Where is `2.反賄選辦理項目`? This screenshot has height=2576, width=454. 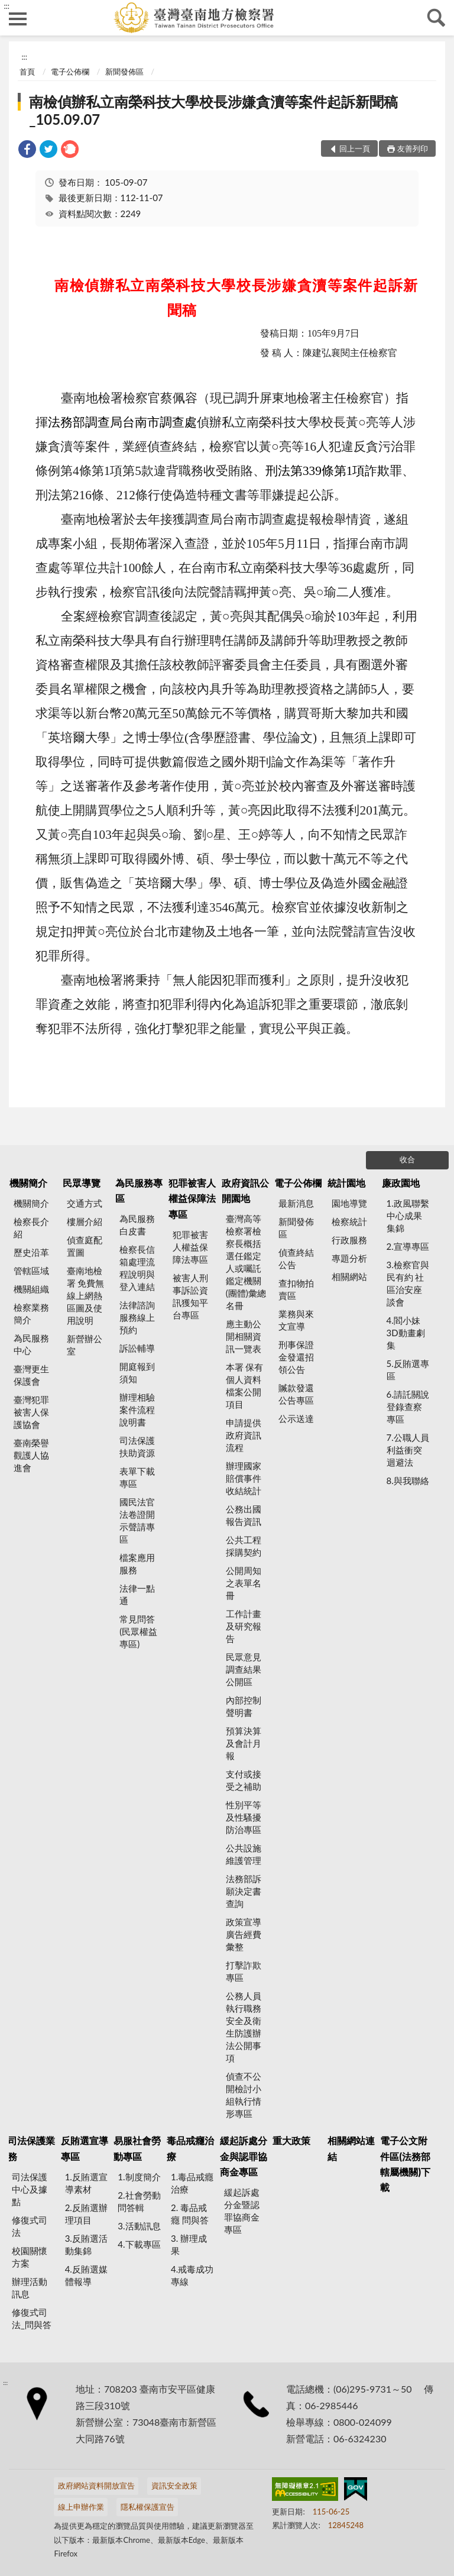 2.反賄選辦理項目 is located at coordinates (86, 2213).